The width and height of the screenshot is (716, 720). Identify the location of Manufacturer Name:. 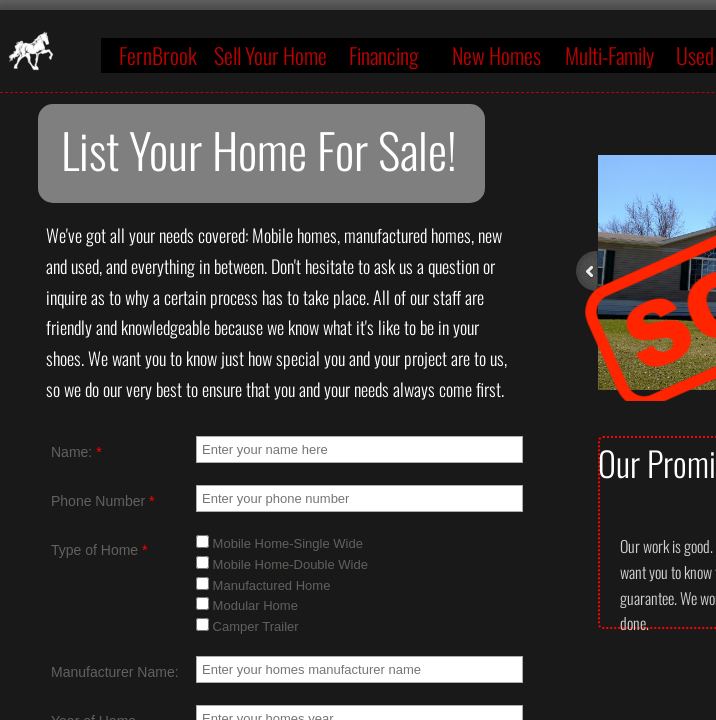
(115, 672).